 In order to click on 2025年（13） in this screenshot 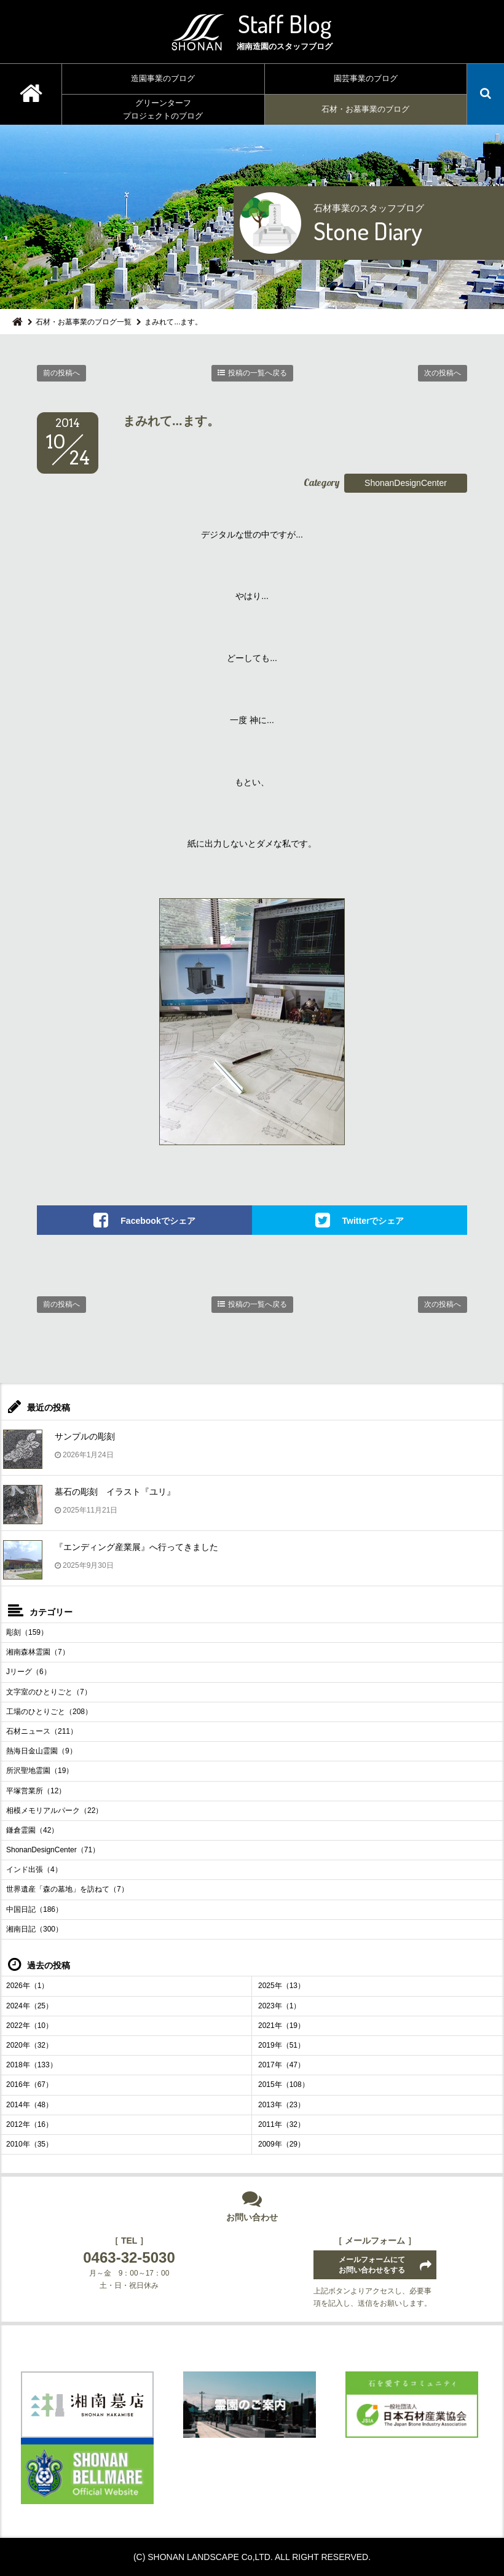, I will do `click(281, 1985)`.